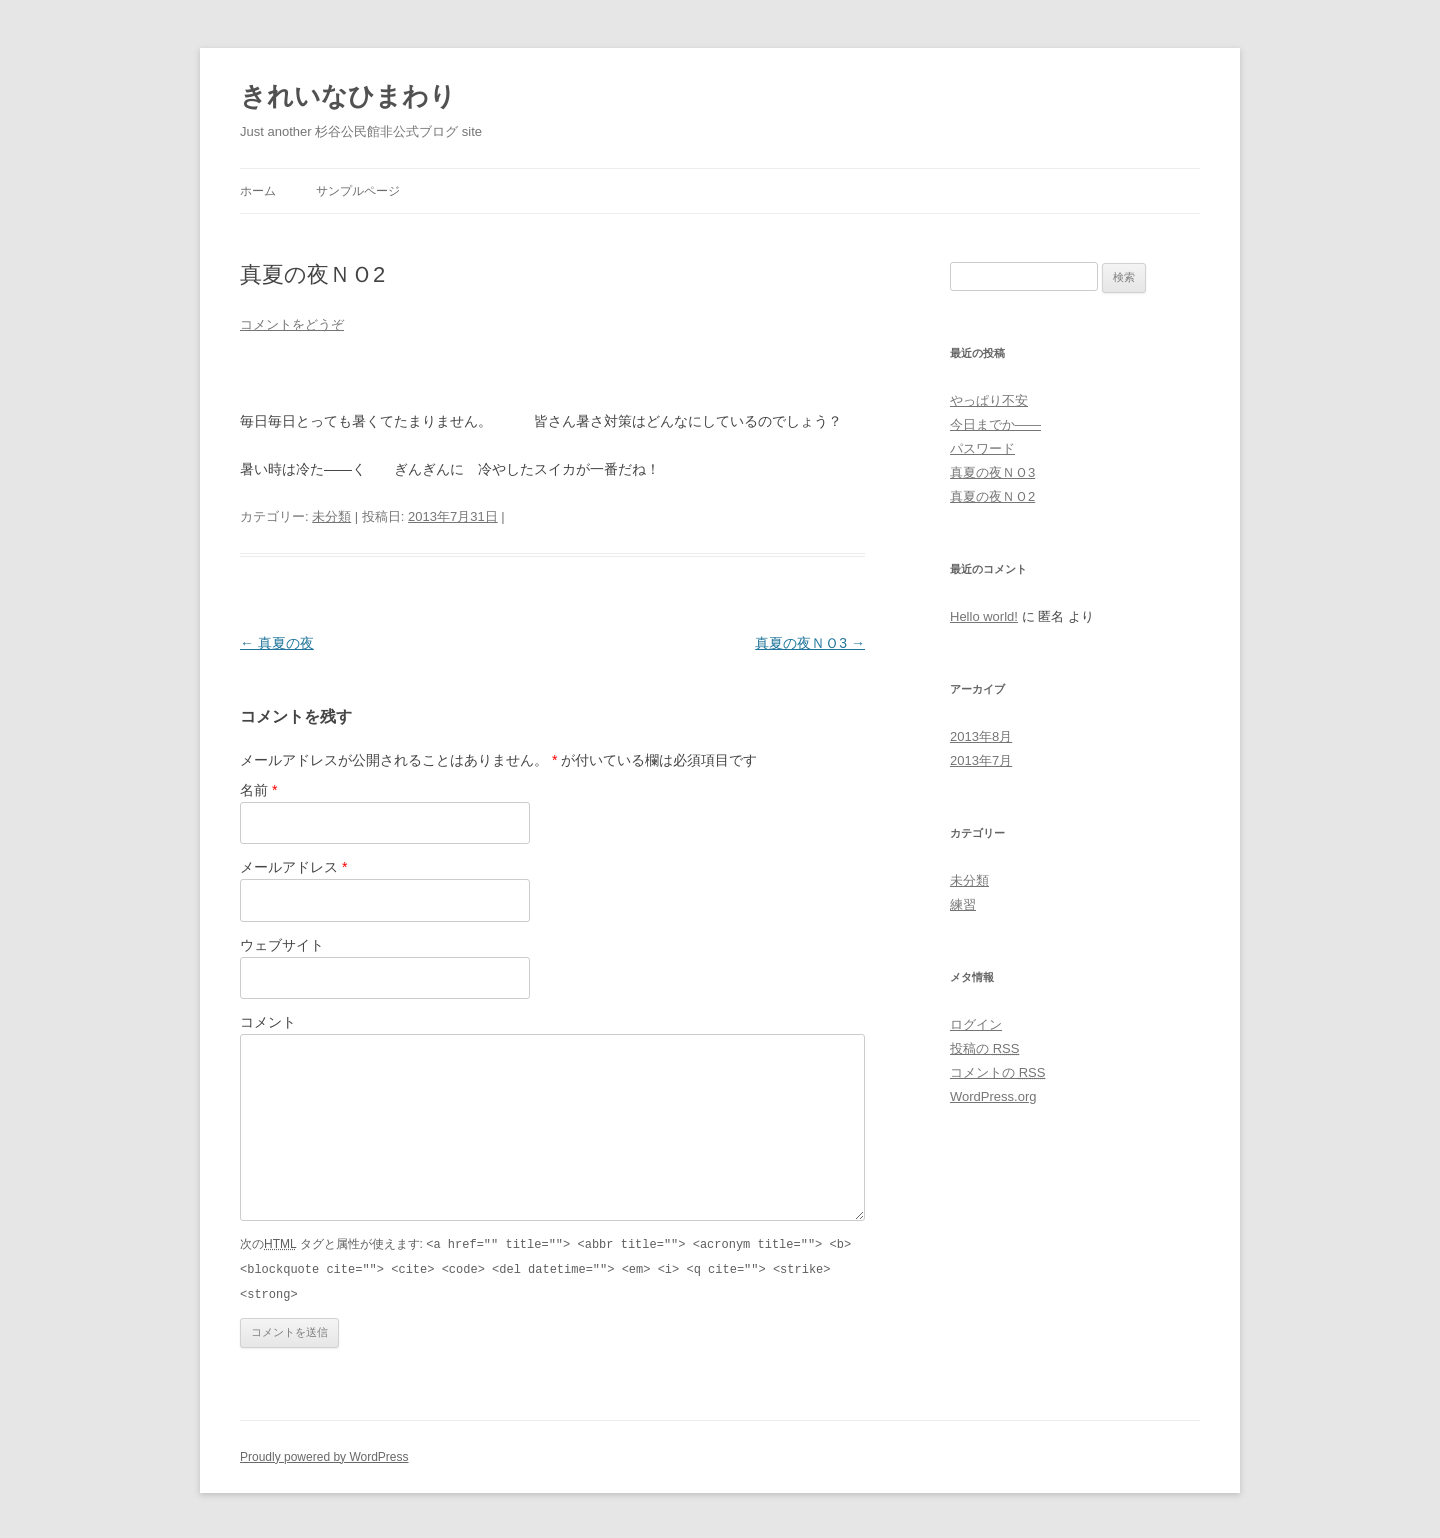 Image resolution: width=1440 pixels, height=1538 pixels. Describe the element at coordinates (324, 1454) in the screenshot. I see `Proudly powered by WordPress` at that location.